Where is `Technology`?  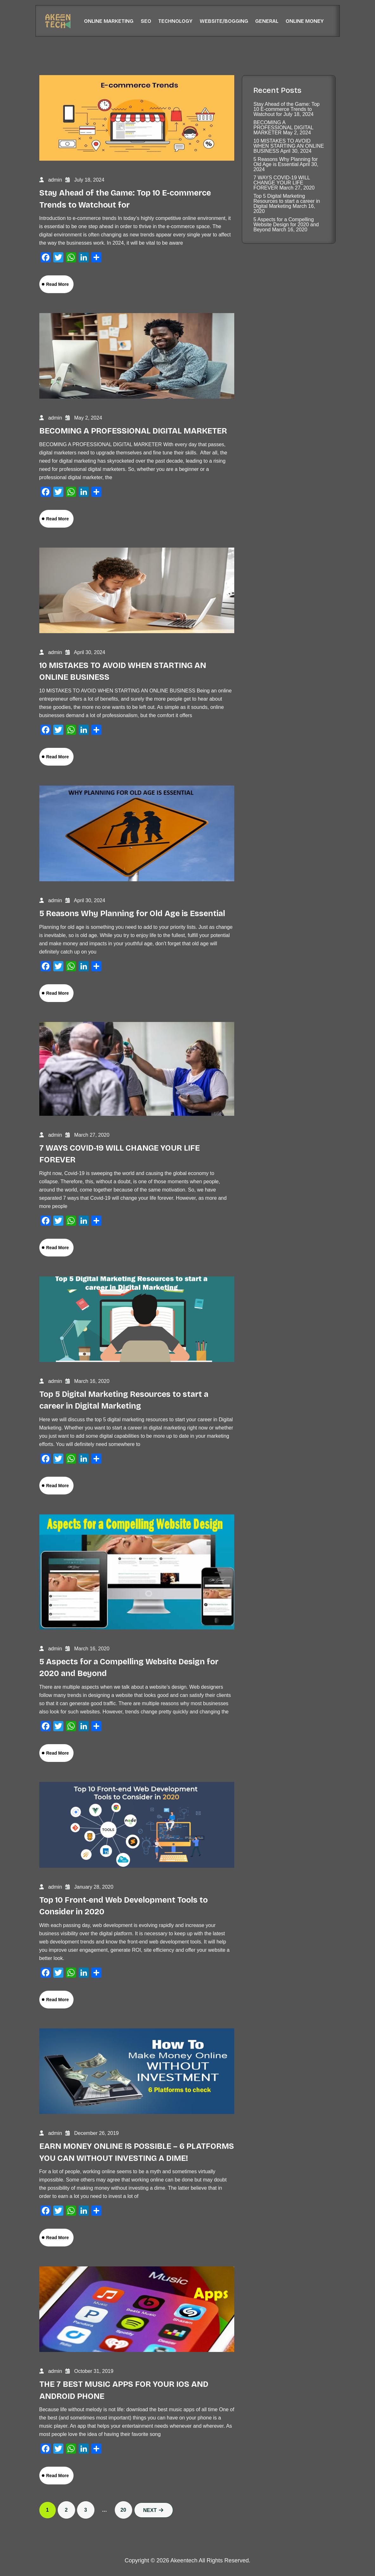
Technology is located at coordinates (175, 21).